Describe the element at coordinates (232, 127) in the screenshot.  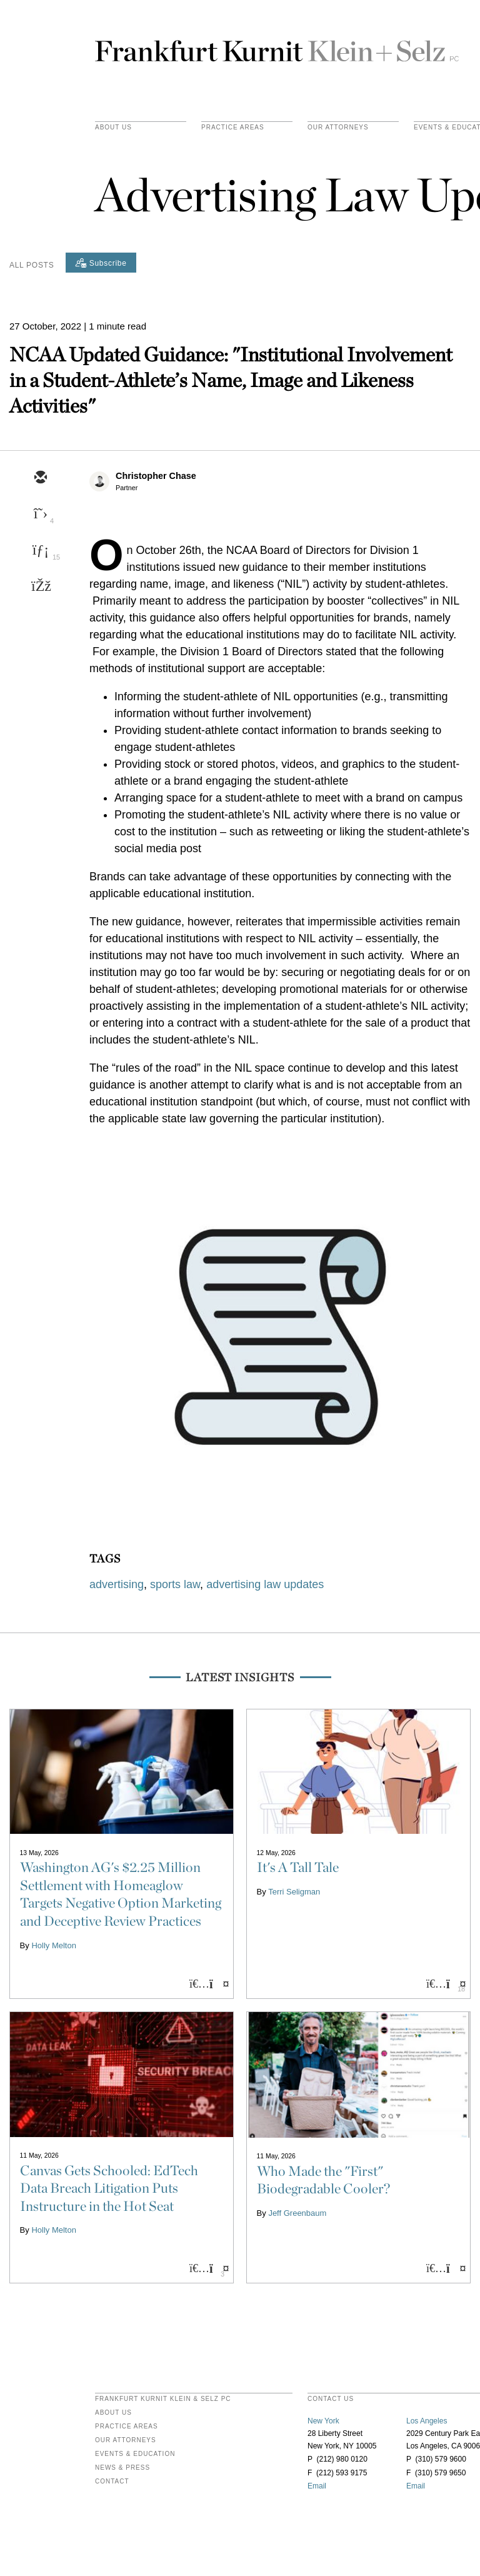
I see `practice areas` at that location.